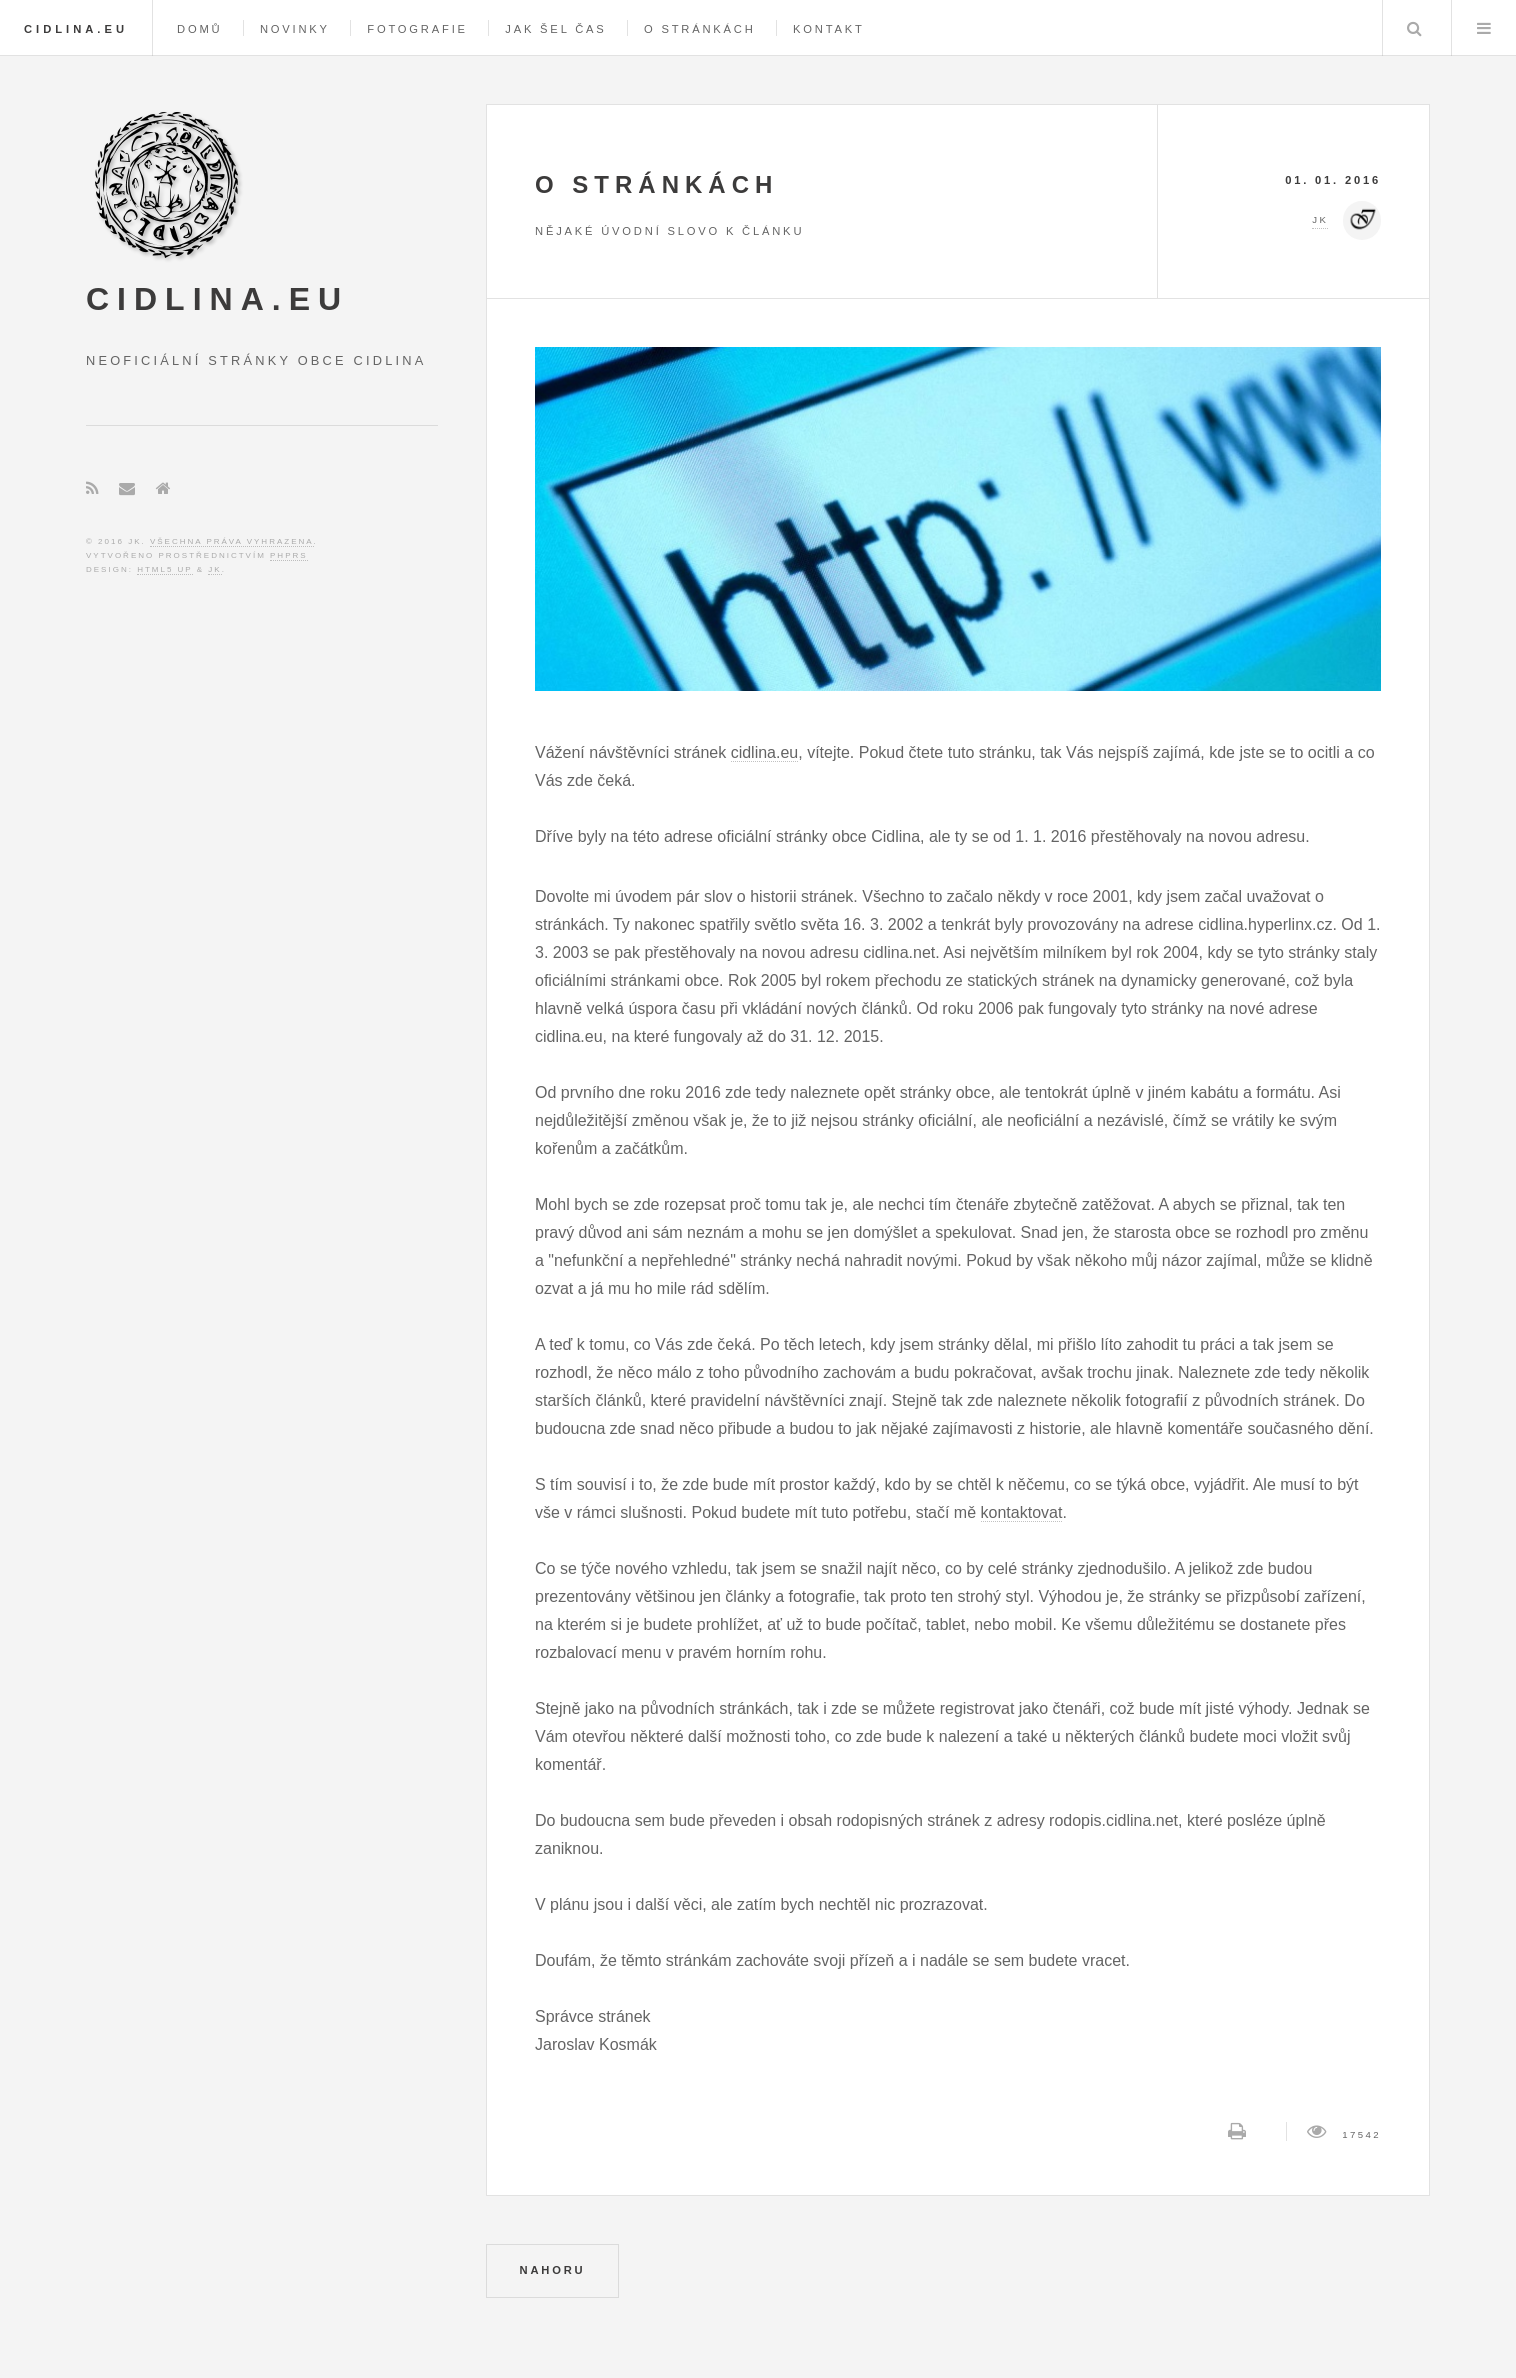 This screenshot has width=1516, height=2378. I want to click on phpRS, so click(289, 555).